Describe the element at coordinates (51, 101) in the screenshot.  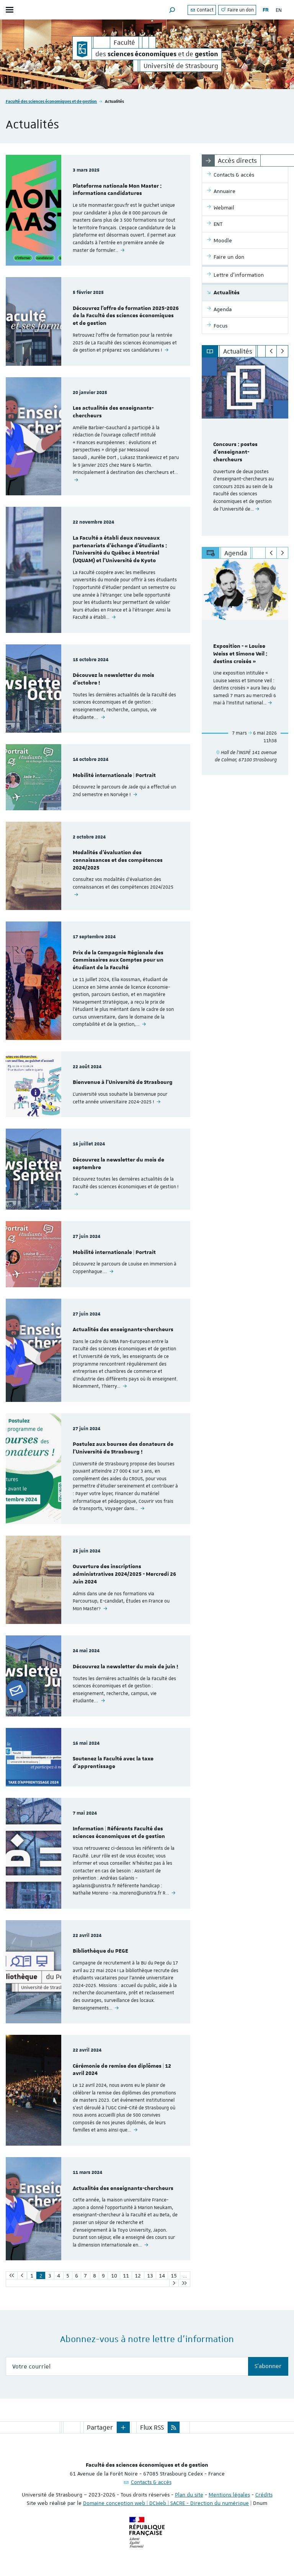
I see `Faculté des sciences économiques et de gestion` at that location.